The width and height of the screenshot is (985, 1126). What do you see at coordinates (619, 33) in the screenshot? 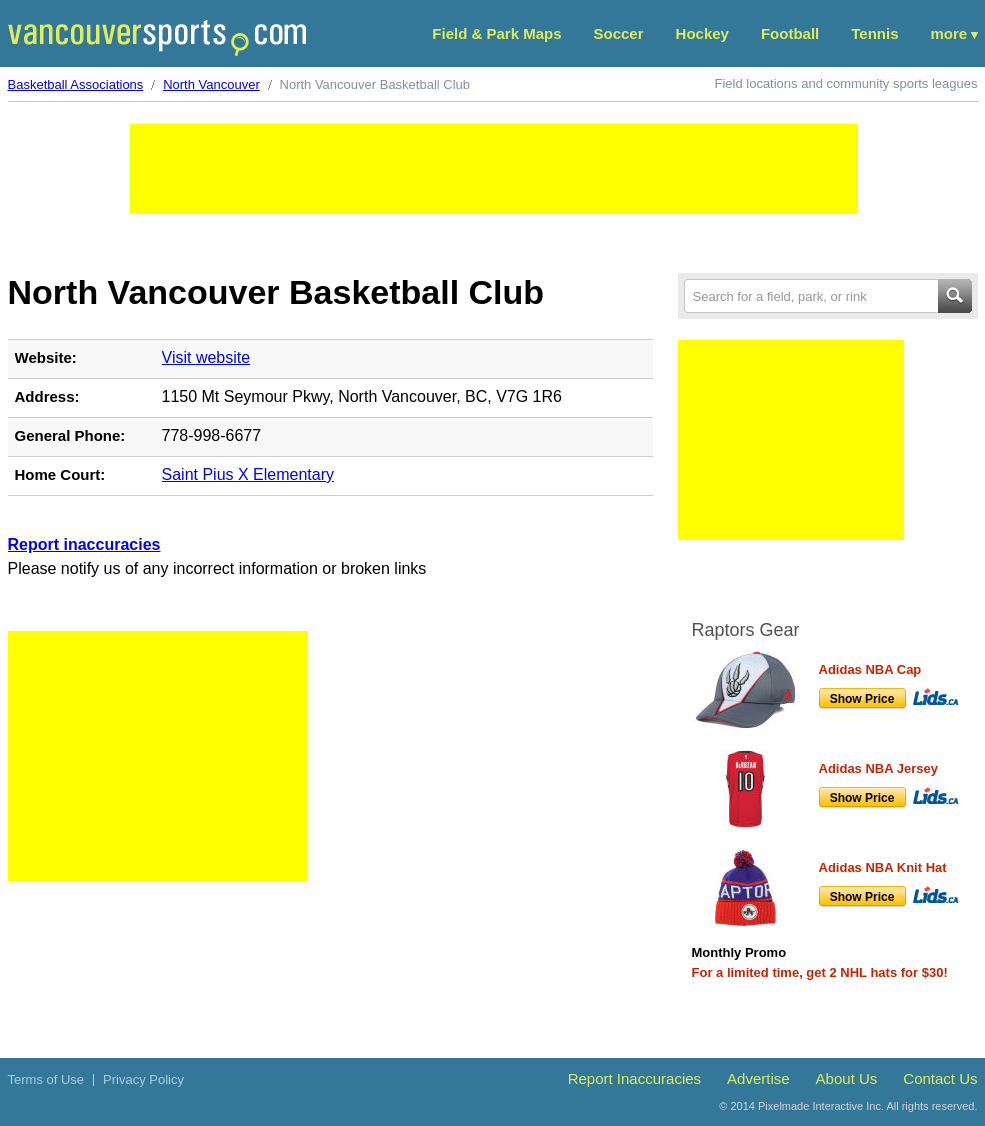
I see `Soccer` at bounding box center [619, 33].